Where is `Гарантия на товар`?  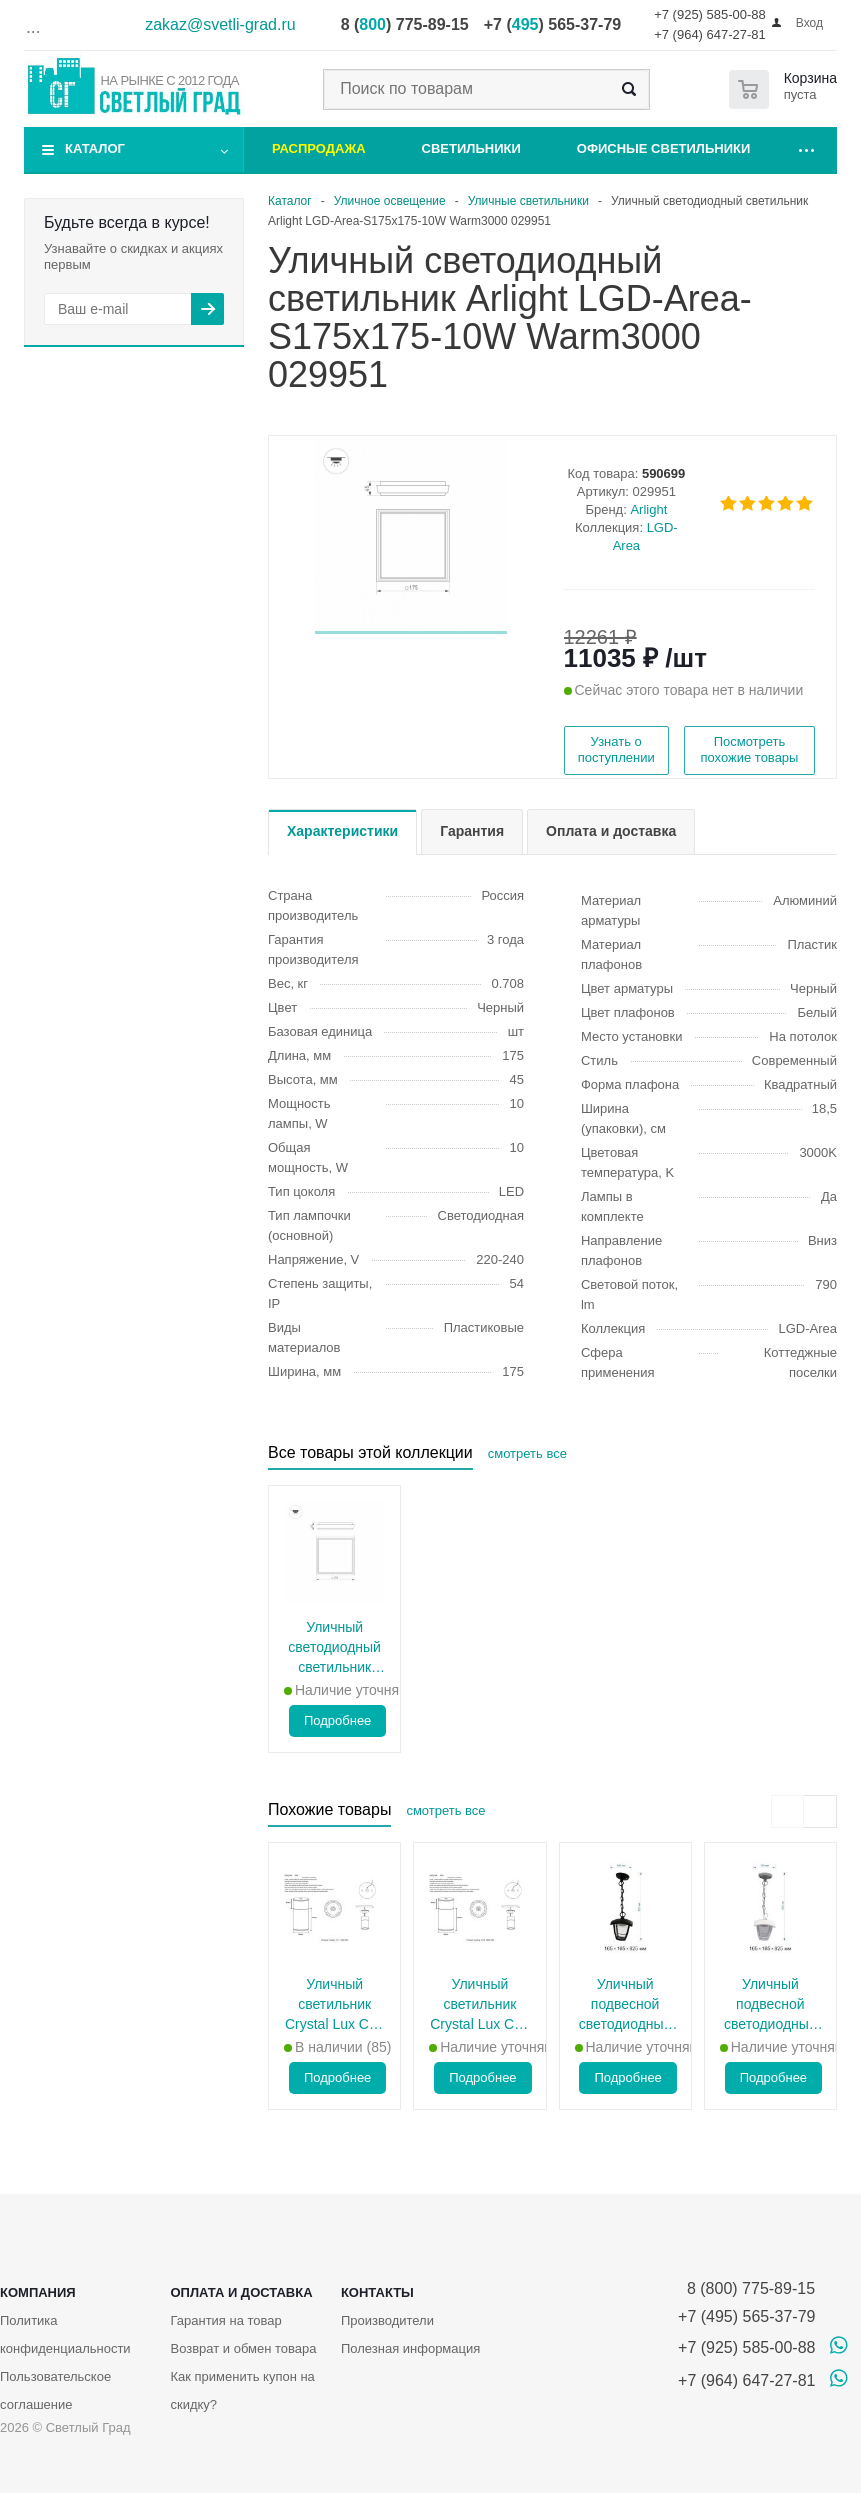
Гарантия на товар is located at coordinates (225, 2320).